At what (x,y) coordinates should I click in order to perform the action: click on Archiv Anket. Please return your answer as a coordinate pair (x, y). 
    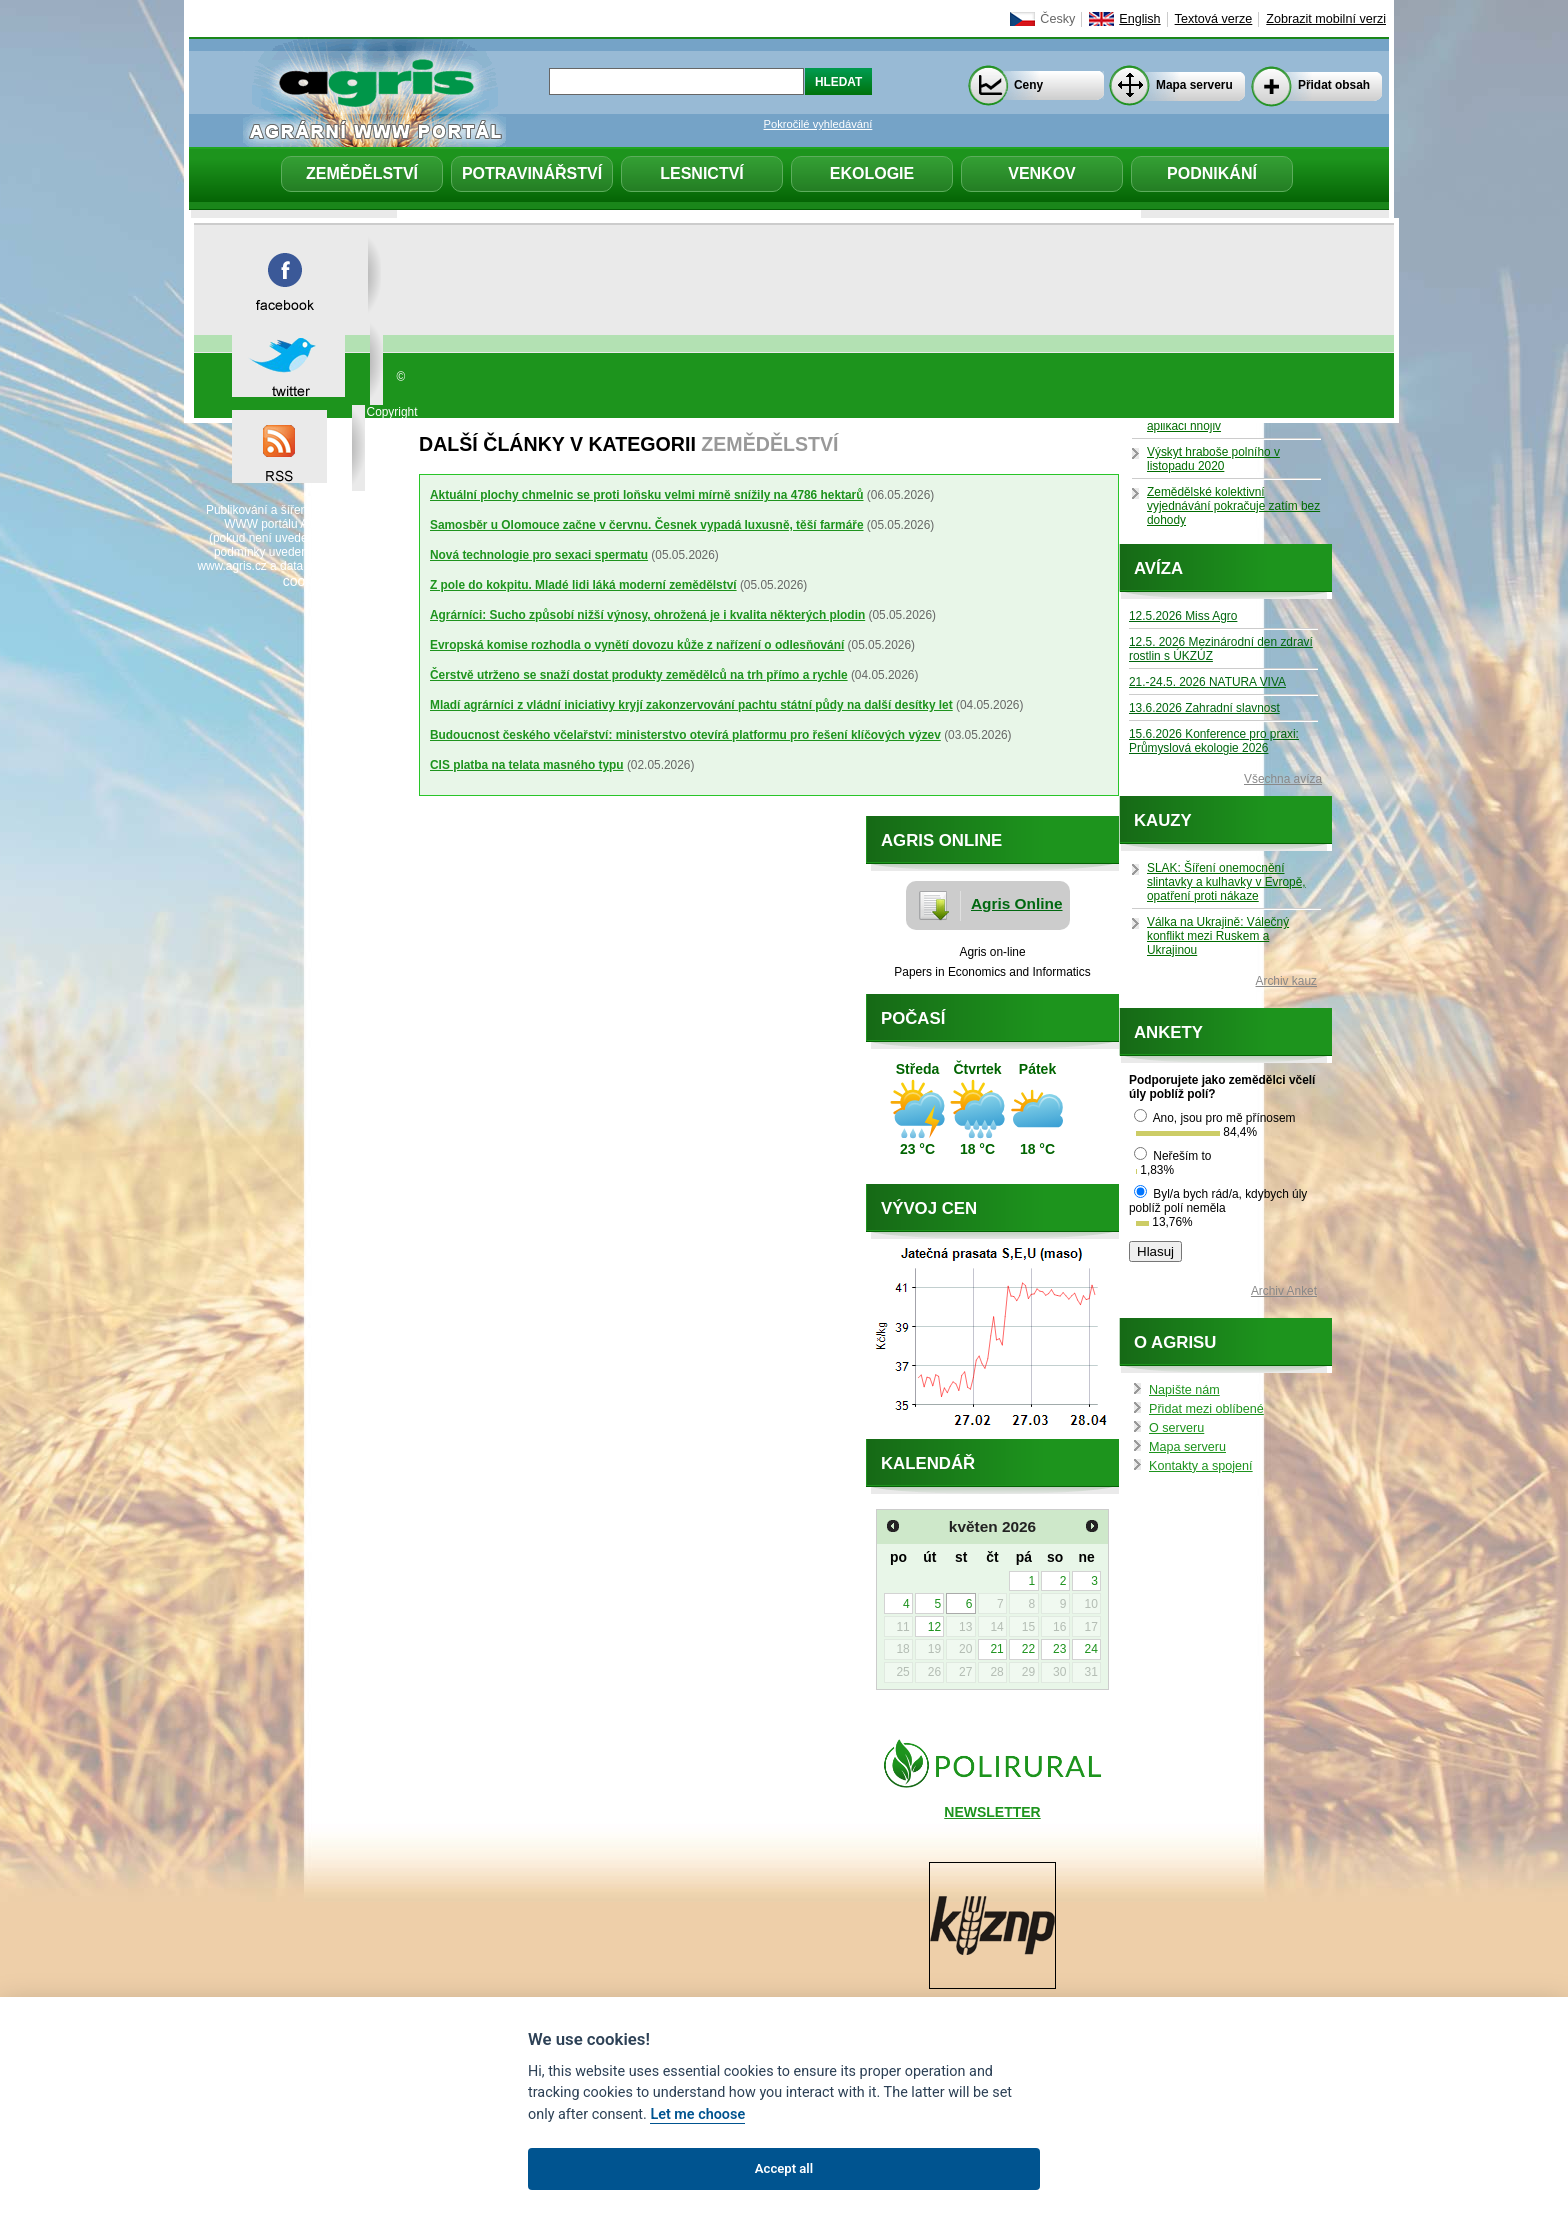
    Looking at the image, I should click on (1284, 1291).